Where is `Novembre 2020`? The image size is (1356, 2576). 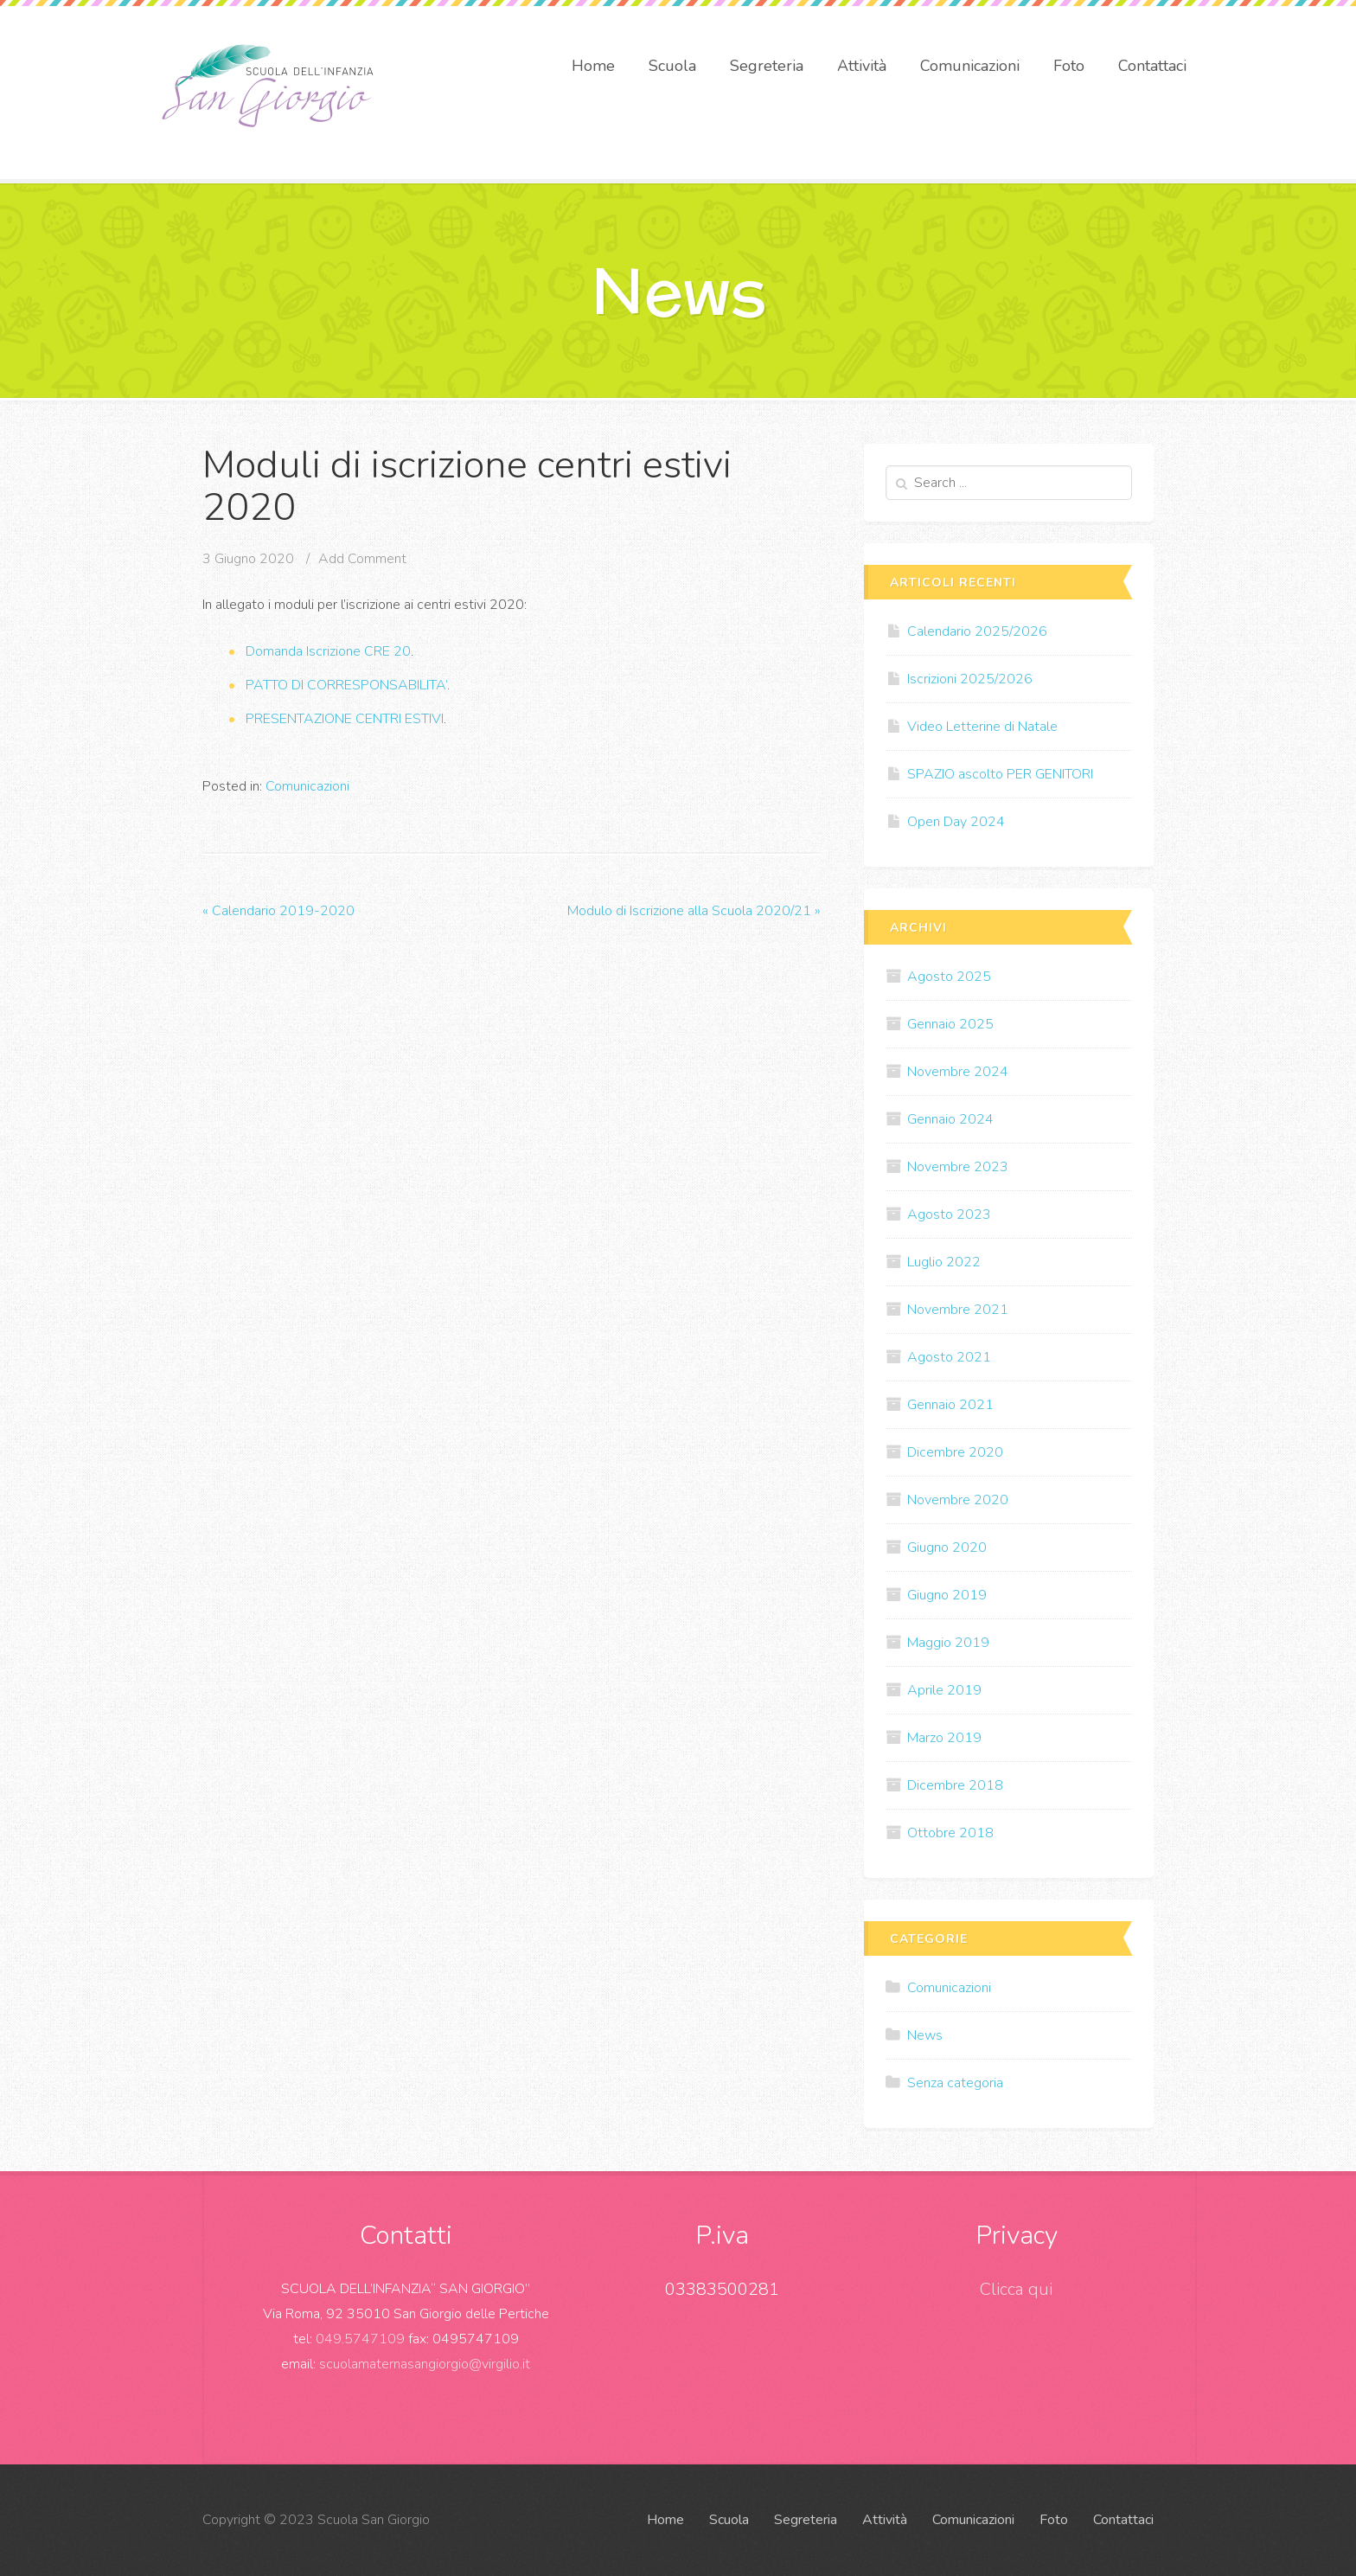
Novembre 2020 is located at coordinates (957, 1499).